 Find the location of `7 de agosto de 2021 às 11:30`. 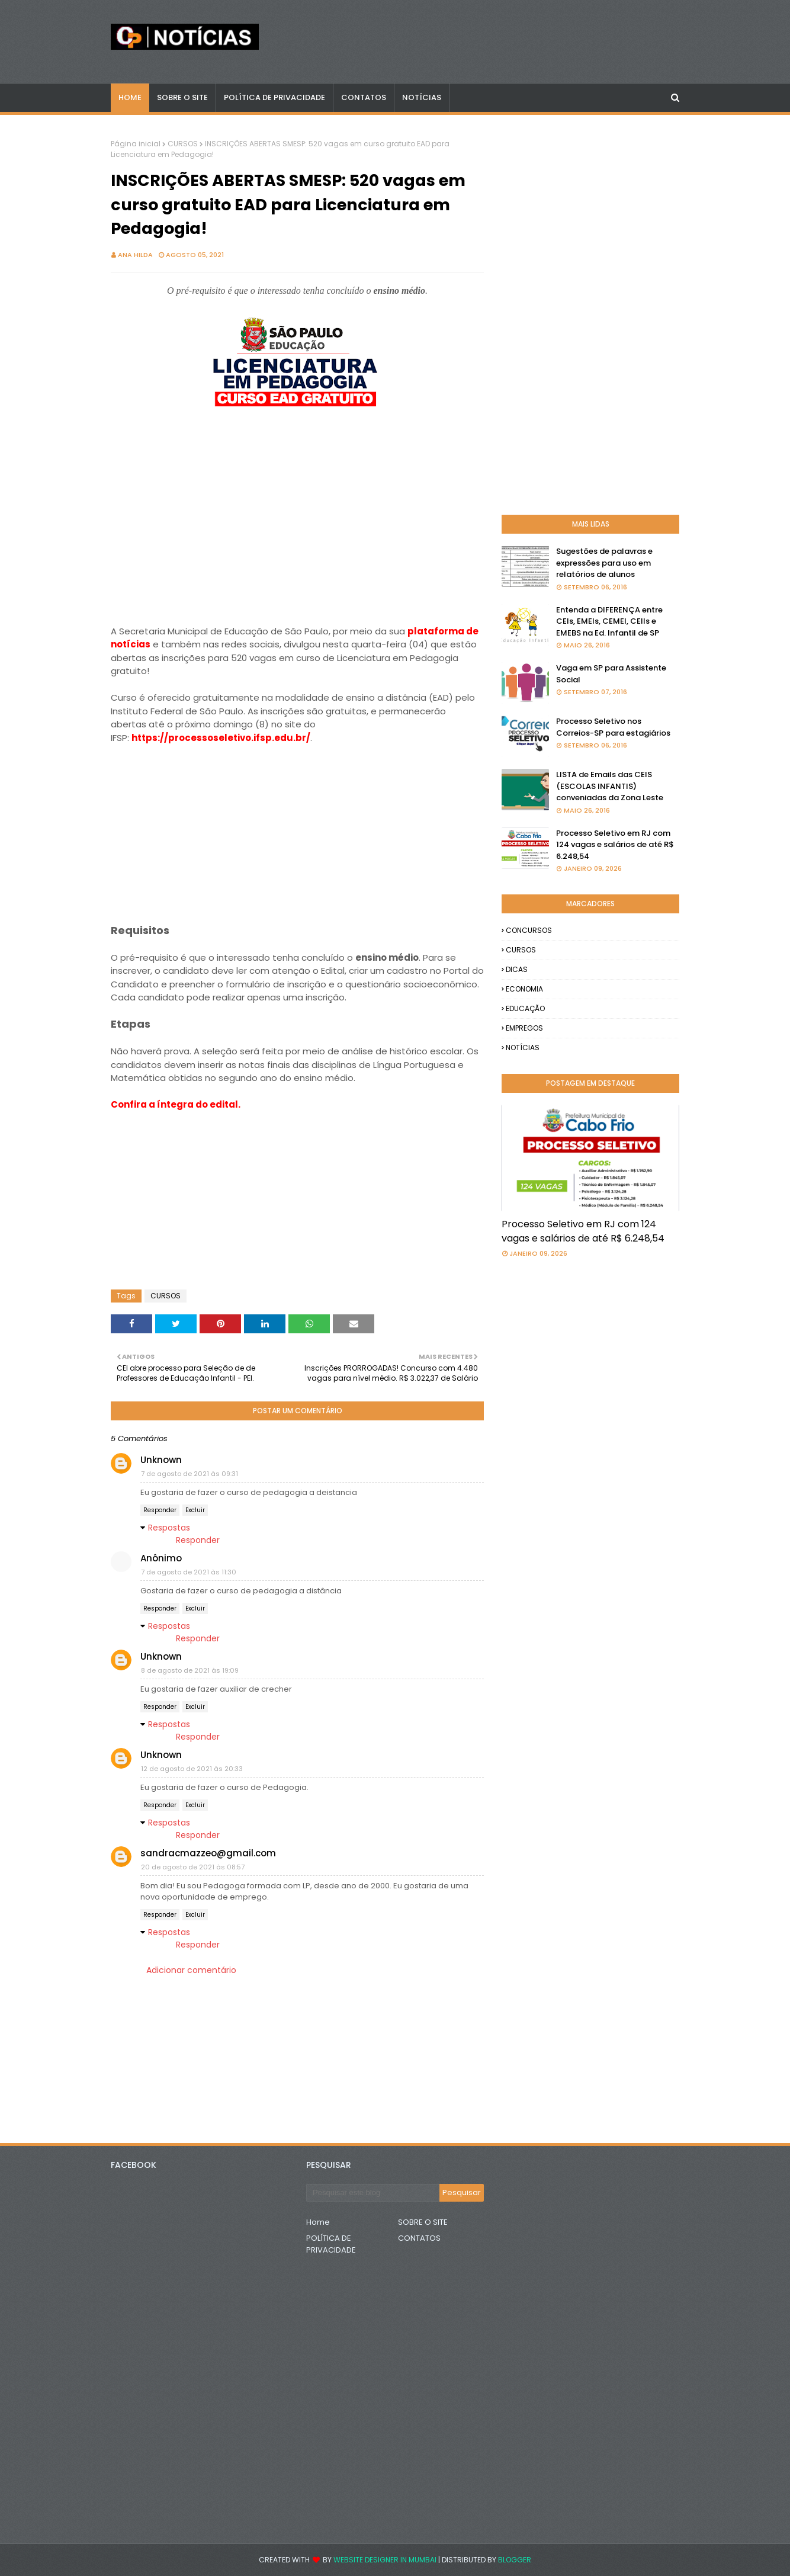

7 de agosto de 2021 às 11:30 is located at coordinates (188, 1572).